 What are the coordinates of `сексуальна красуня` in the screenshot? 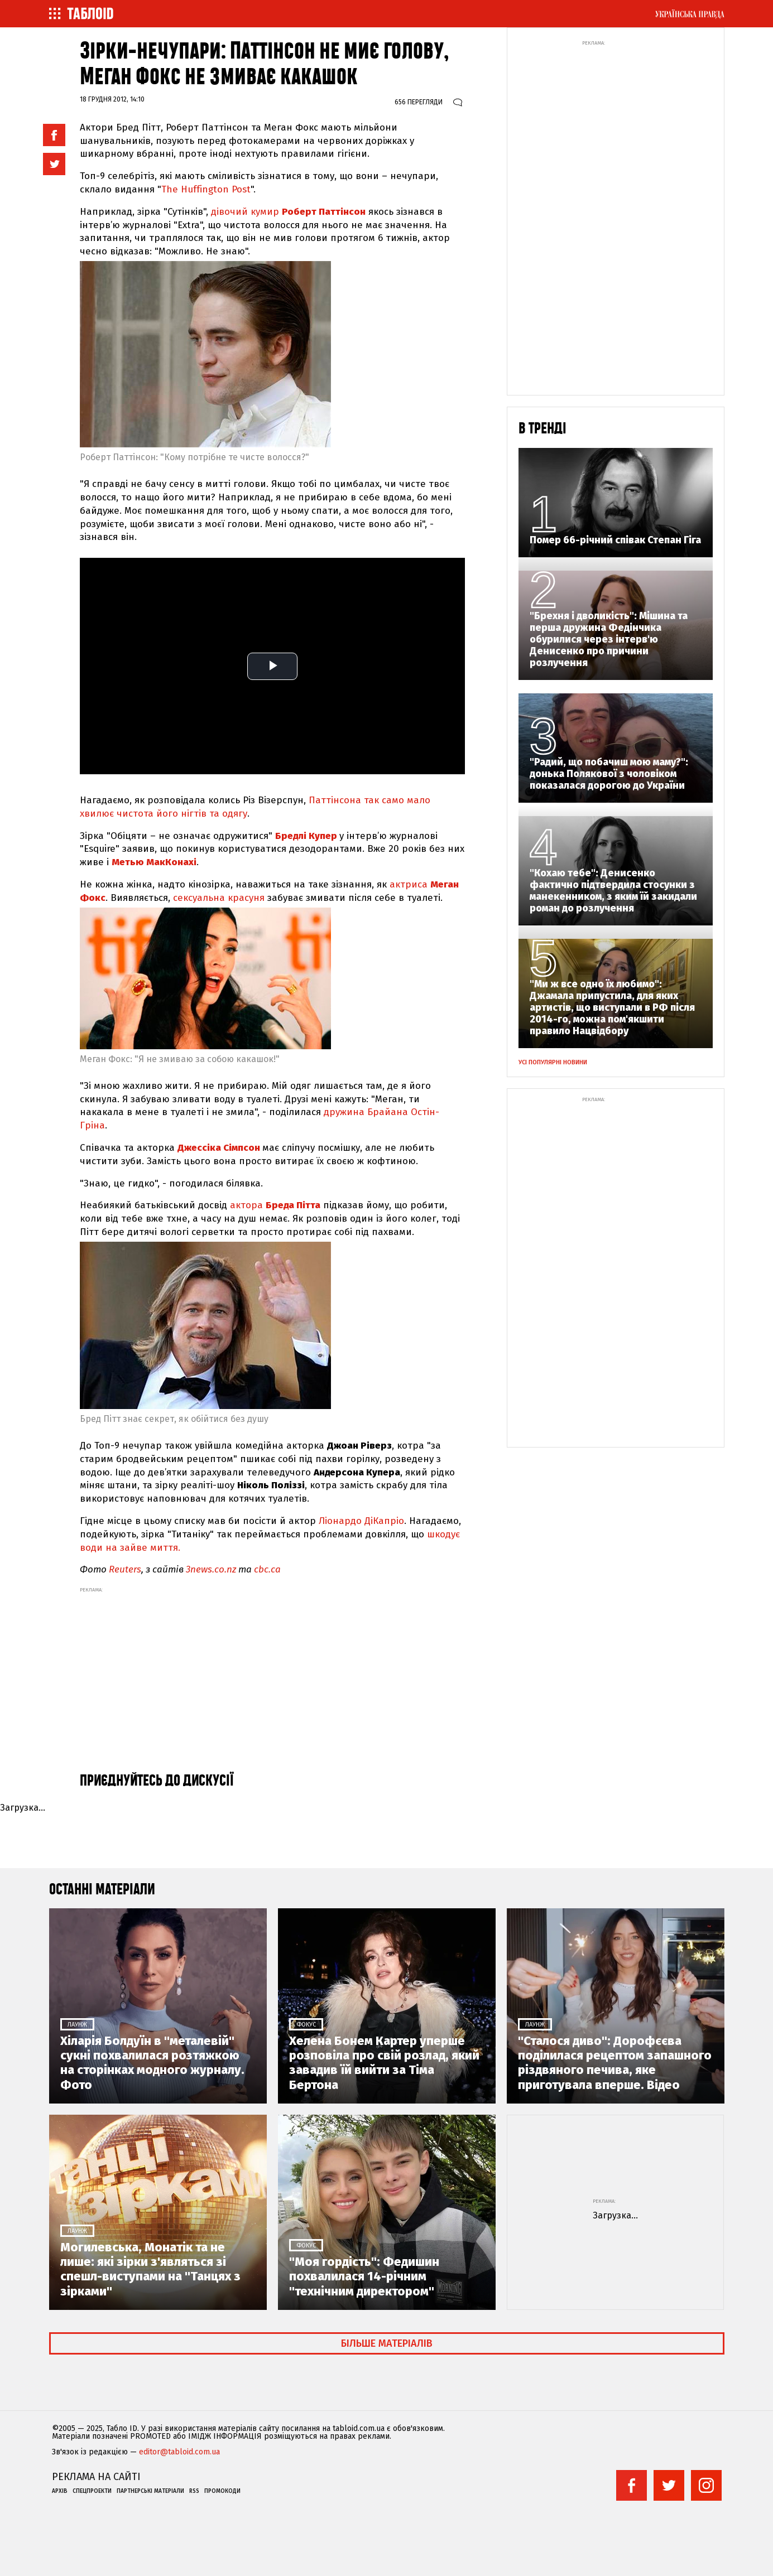 It's located at (220, 898).